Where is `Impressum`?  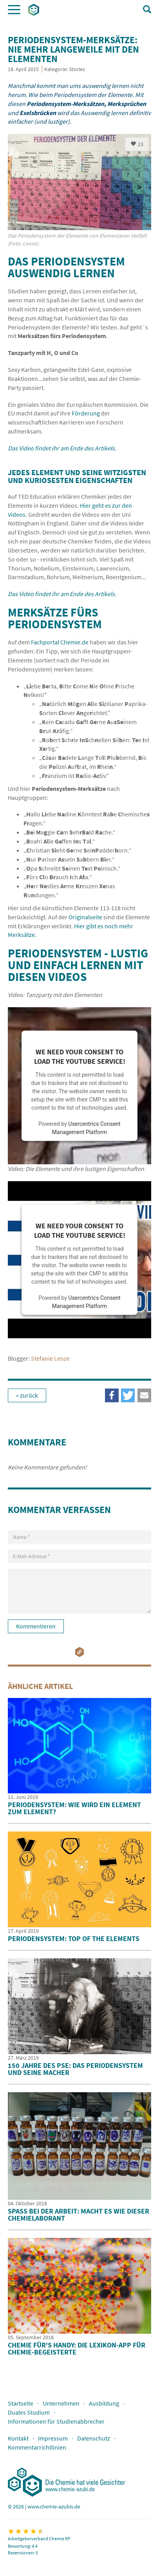
Impressum is located at coordinates (53, 2438).